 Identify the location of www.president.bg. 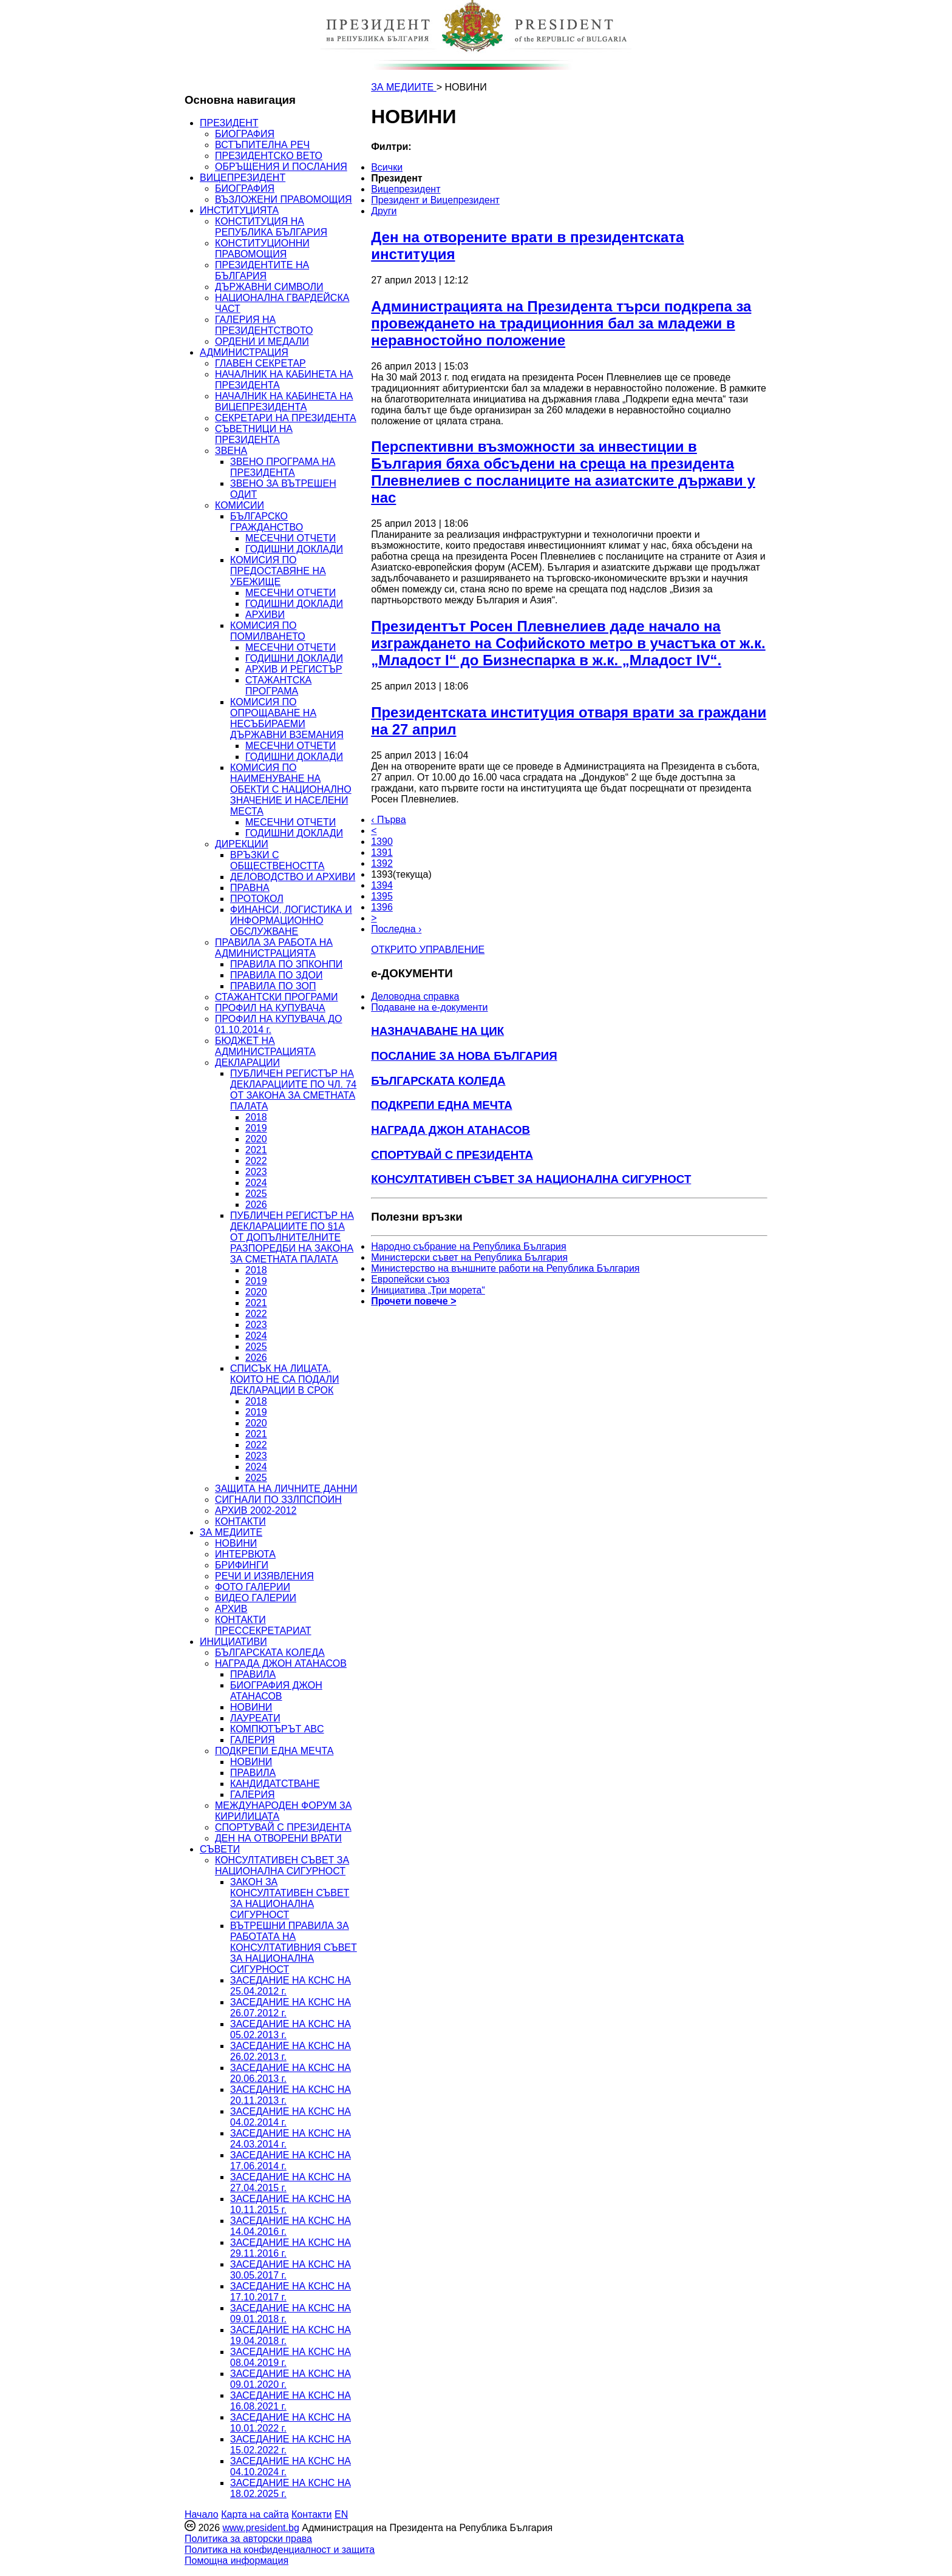
(260, 2528).